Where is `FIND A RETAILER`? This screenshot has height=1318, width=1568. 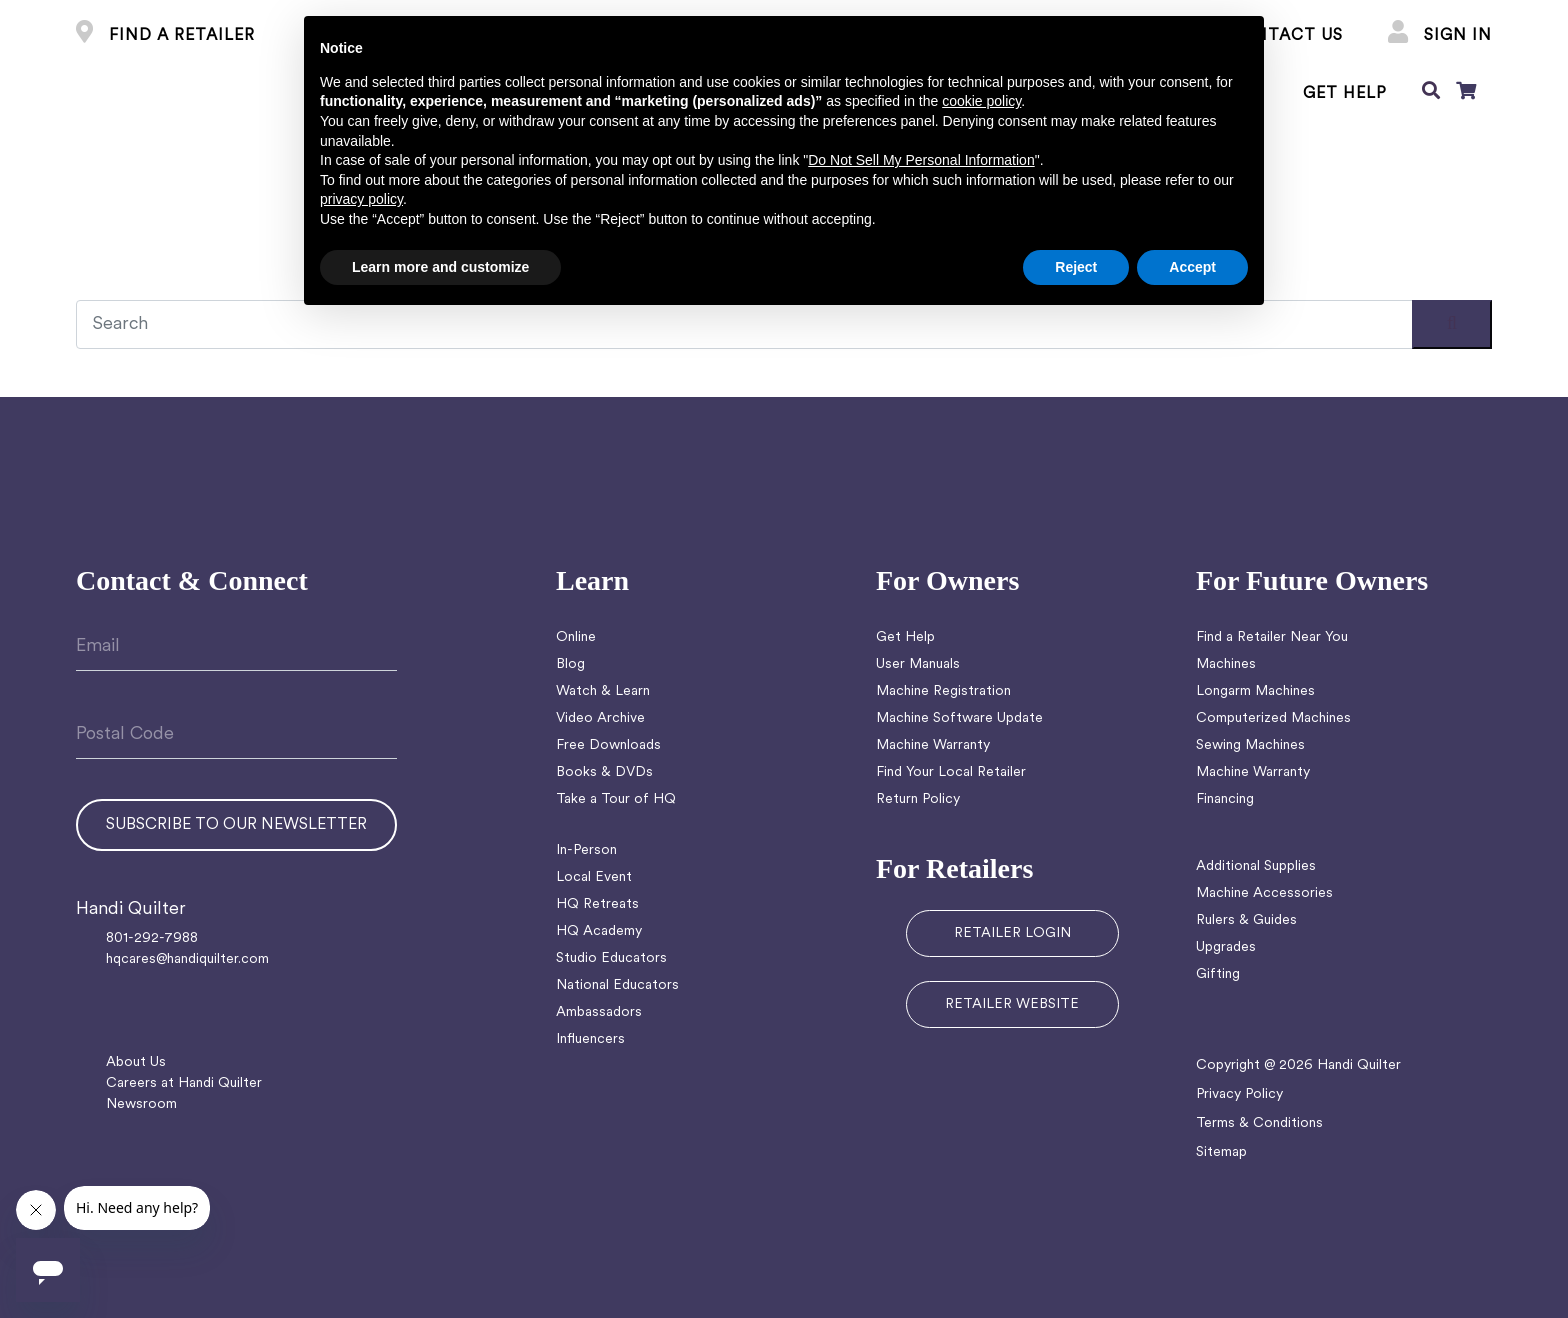 FIND A RETAILER is located at coordinates (165, 36).